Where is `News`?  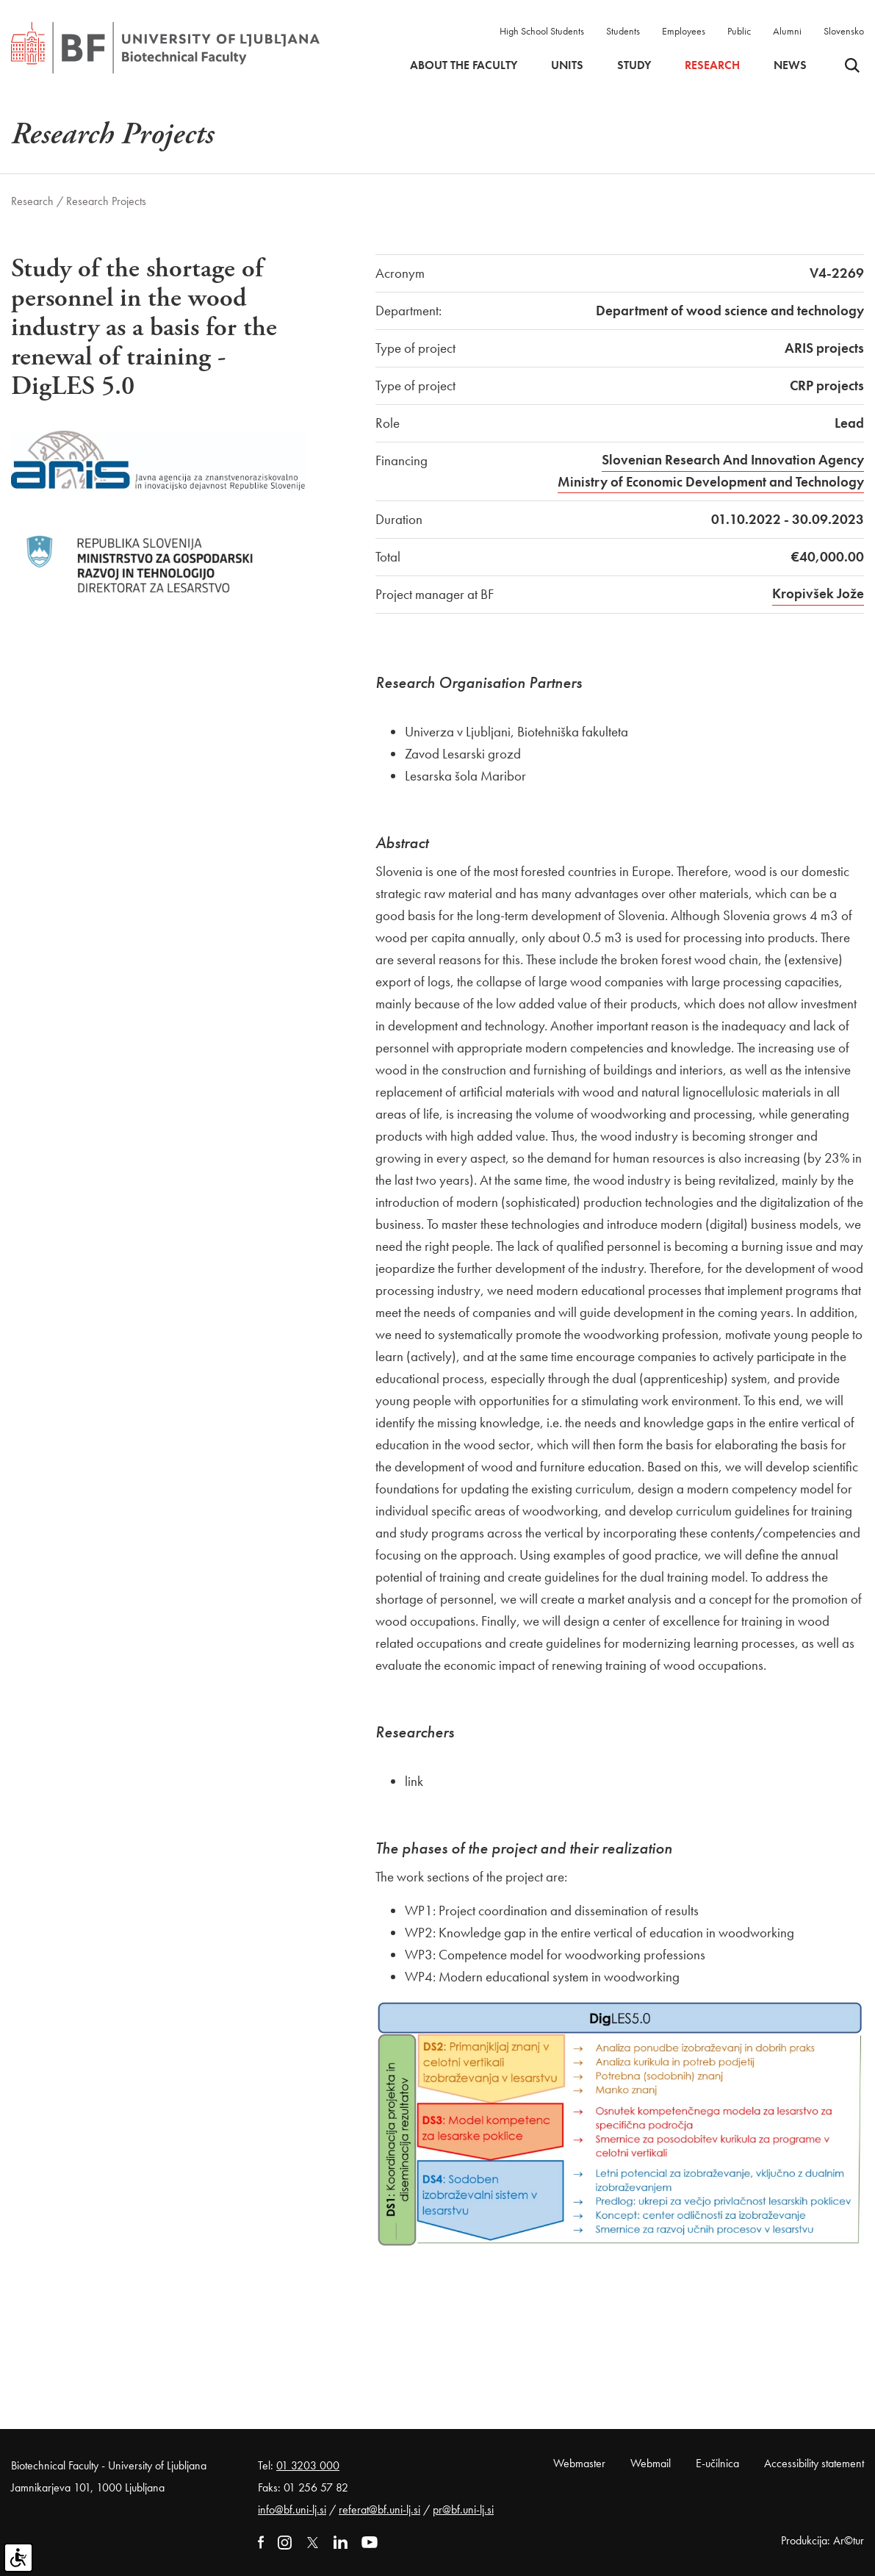 News is located at coordinates (790, 65).